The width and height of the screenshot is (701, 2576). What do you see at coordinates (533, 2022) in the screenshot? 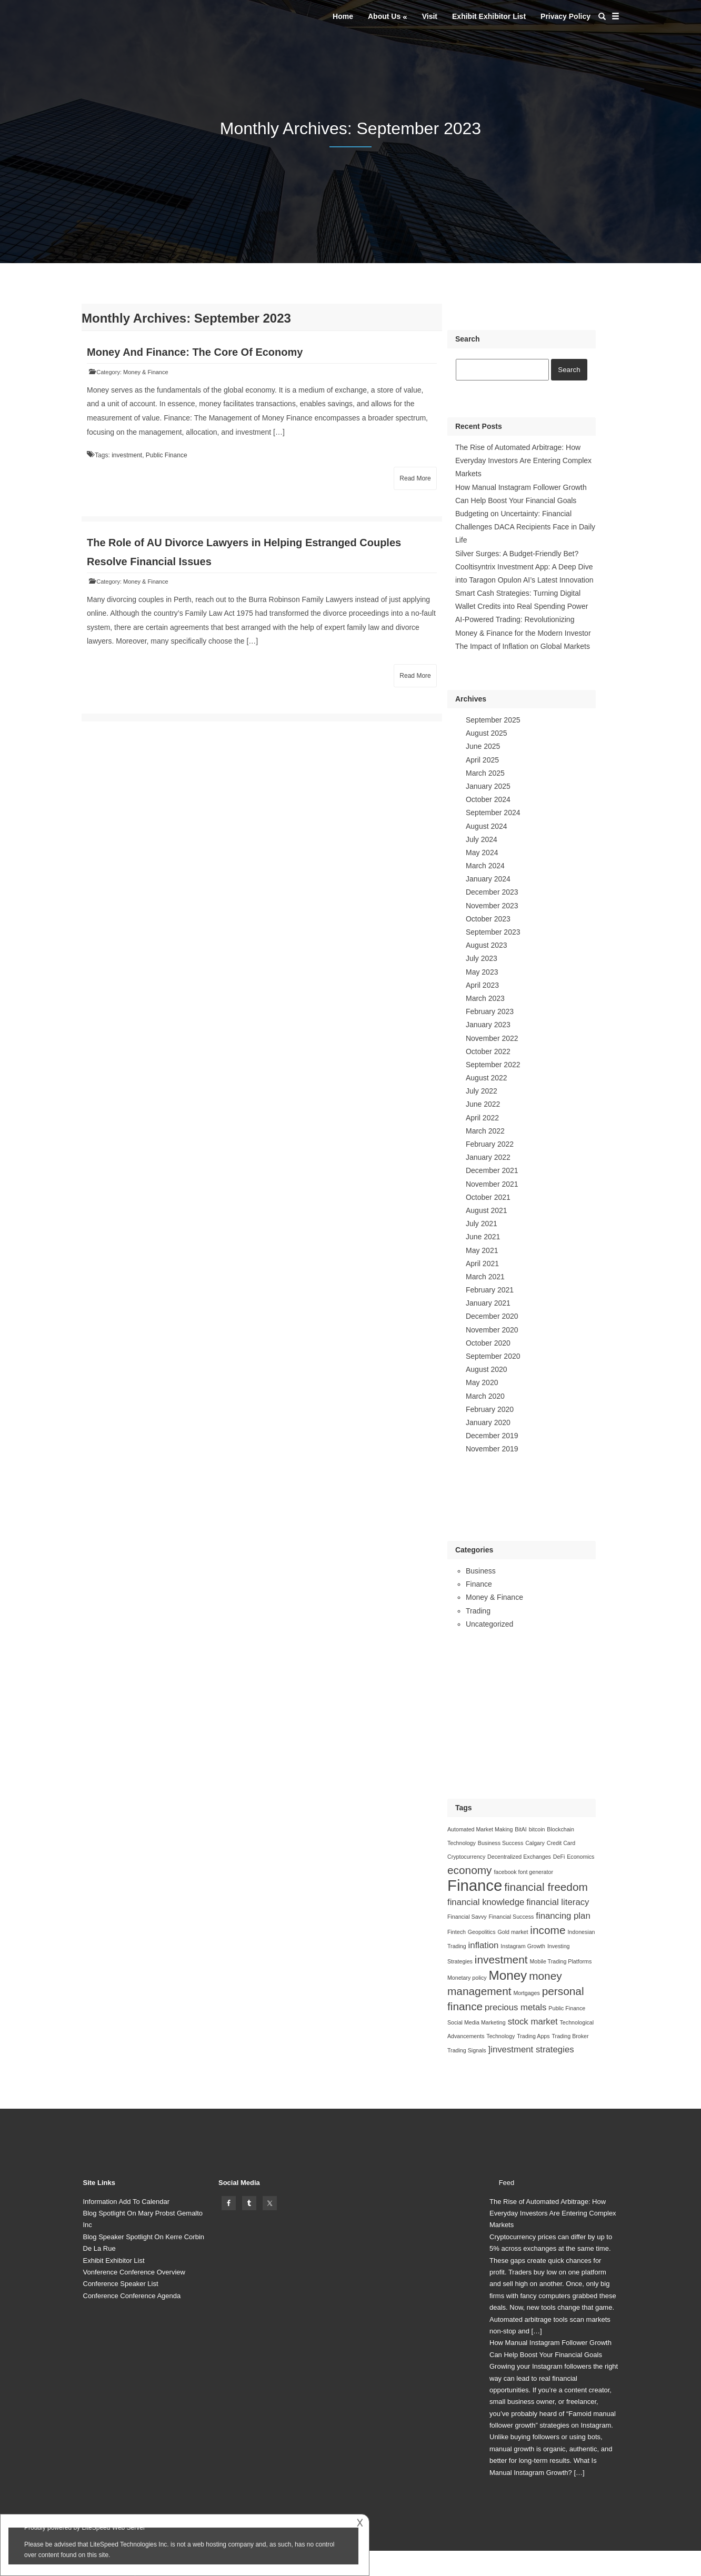
I see `stock market [stock market (2 items)]` at bounding box center [533, 2022].